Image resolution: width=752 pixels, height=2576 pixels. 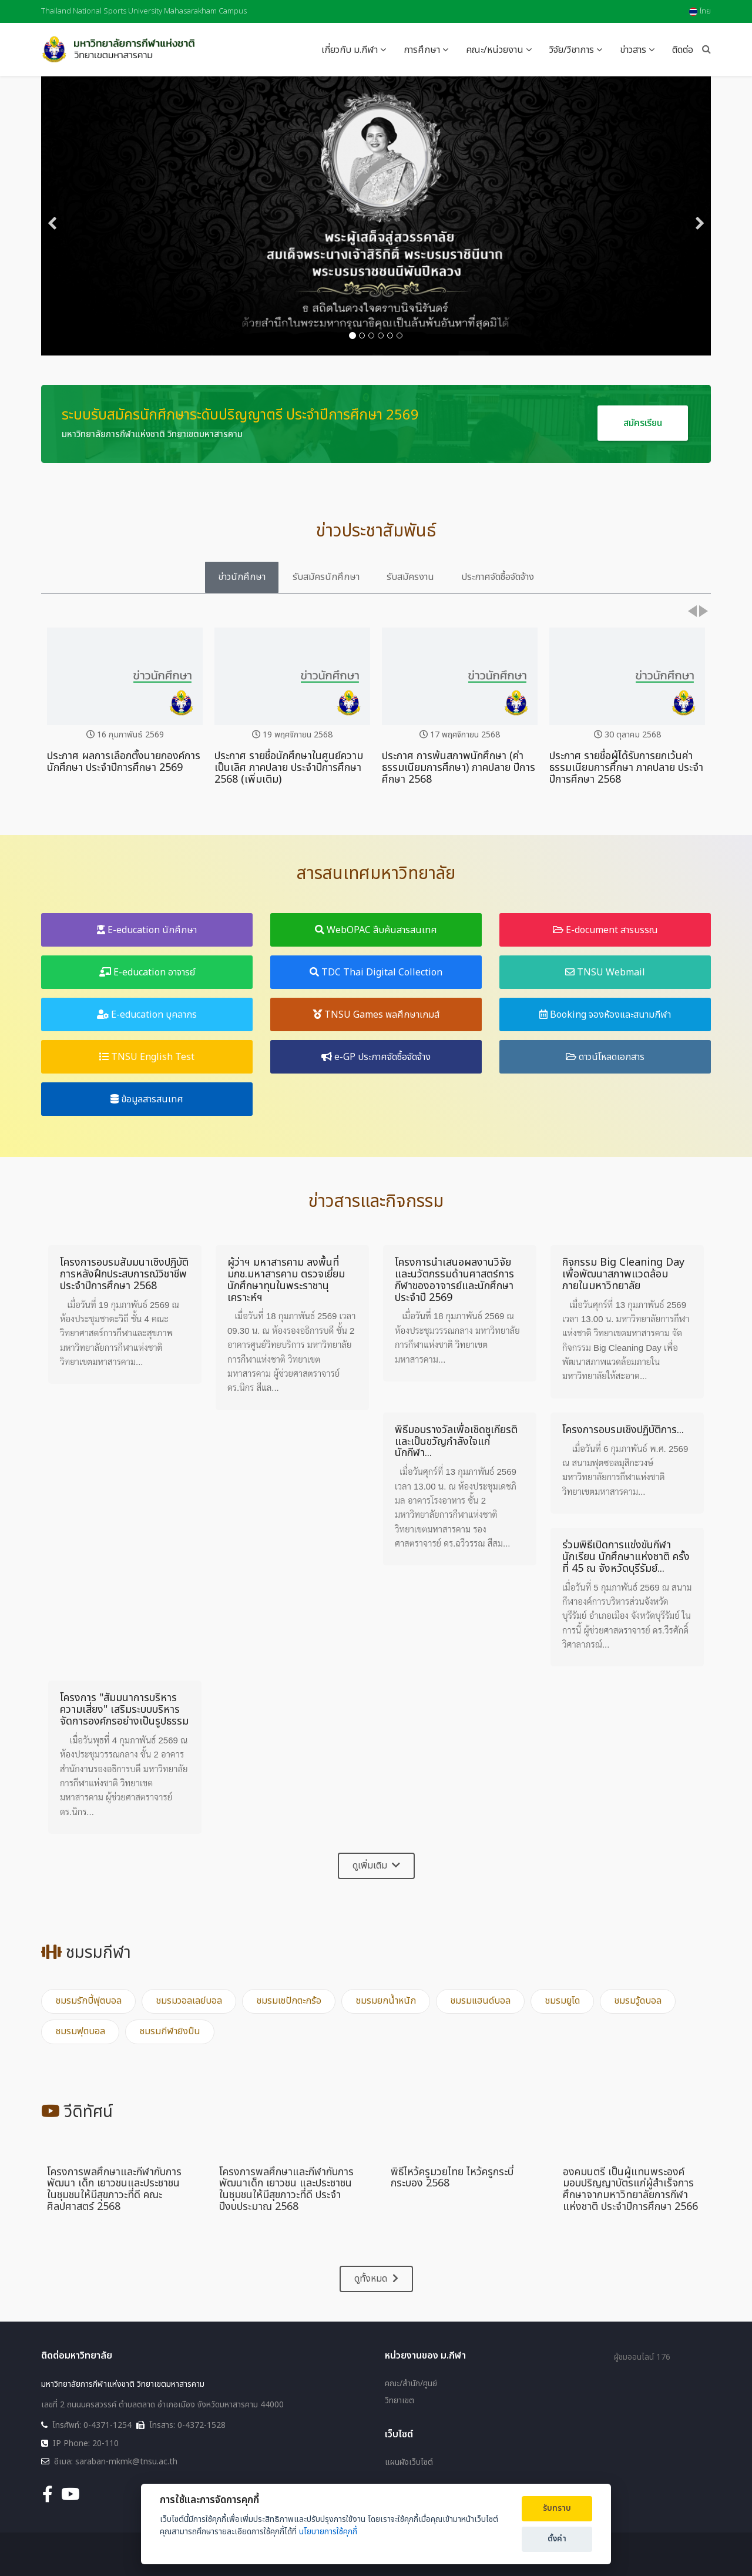 I want to click on E-education บุคลากร, so click(x=147, y=1015).